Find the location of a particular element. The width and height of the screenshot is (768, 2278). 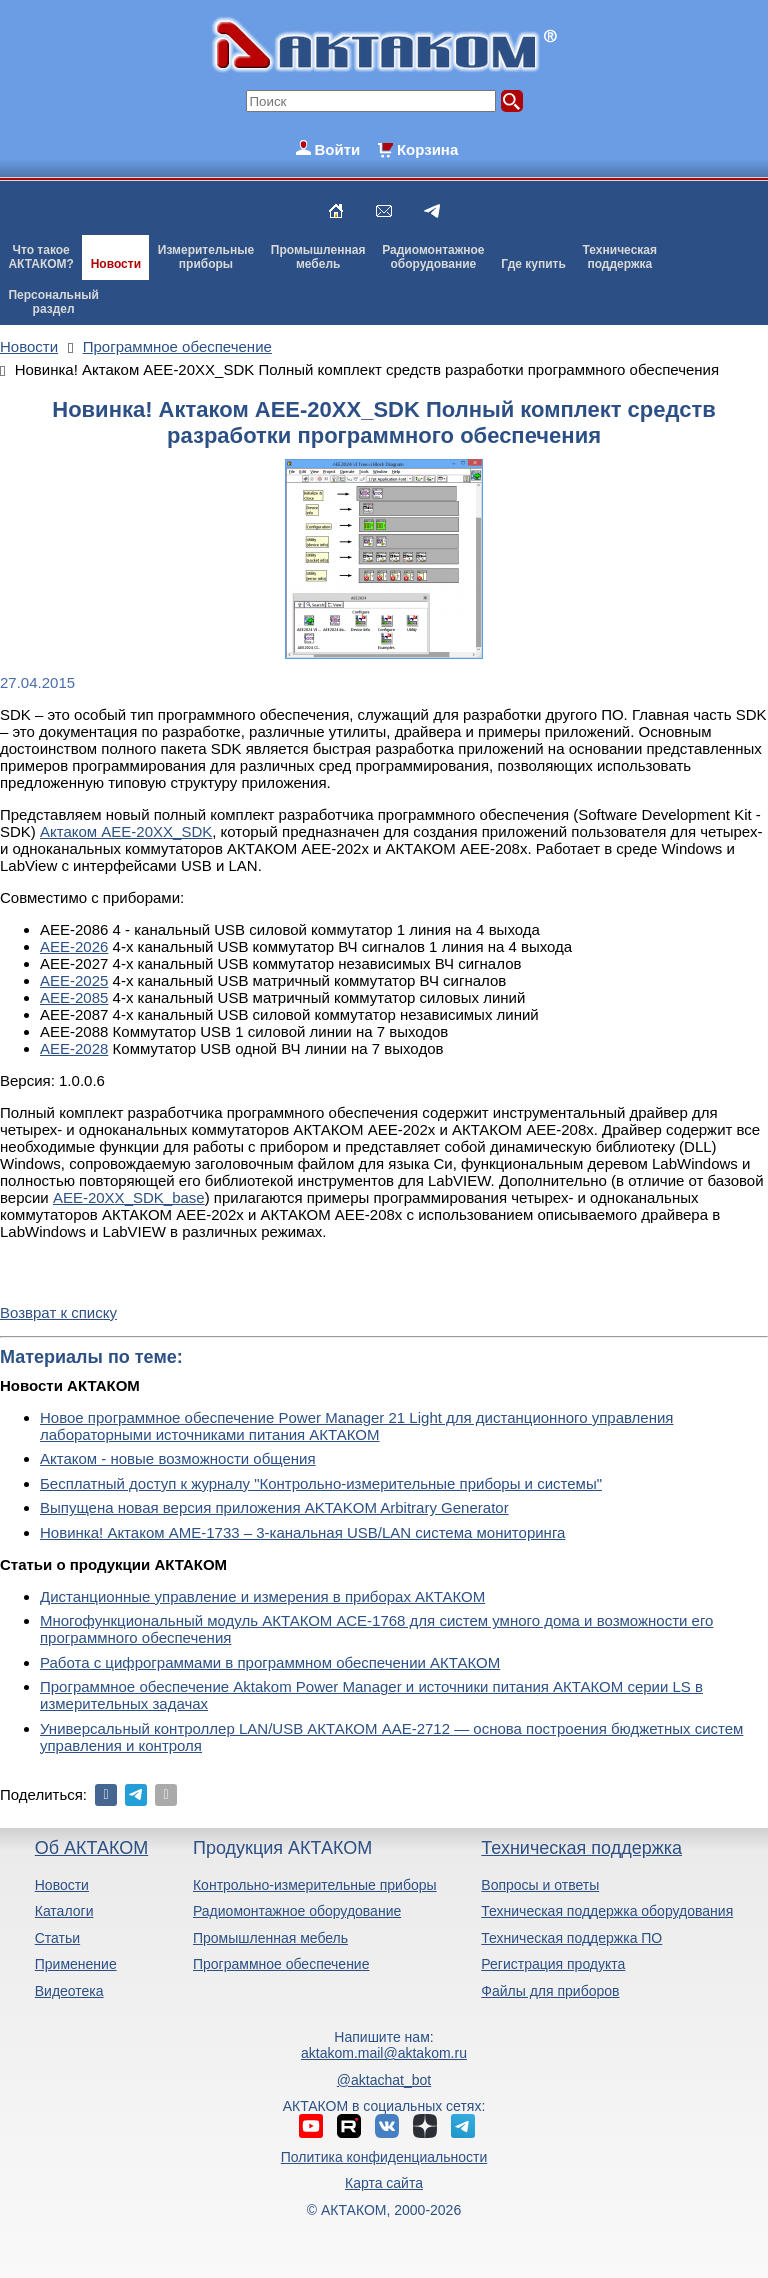

Файлы для приборов is located at coordinates (550, 1991).